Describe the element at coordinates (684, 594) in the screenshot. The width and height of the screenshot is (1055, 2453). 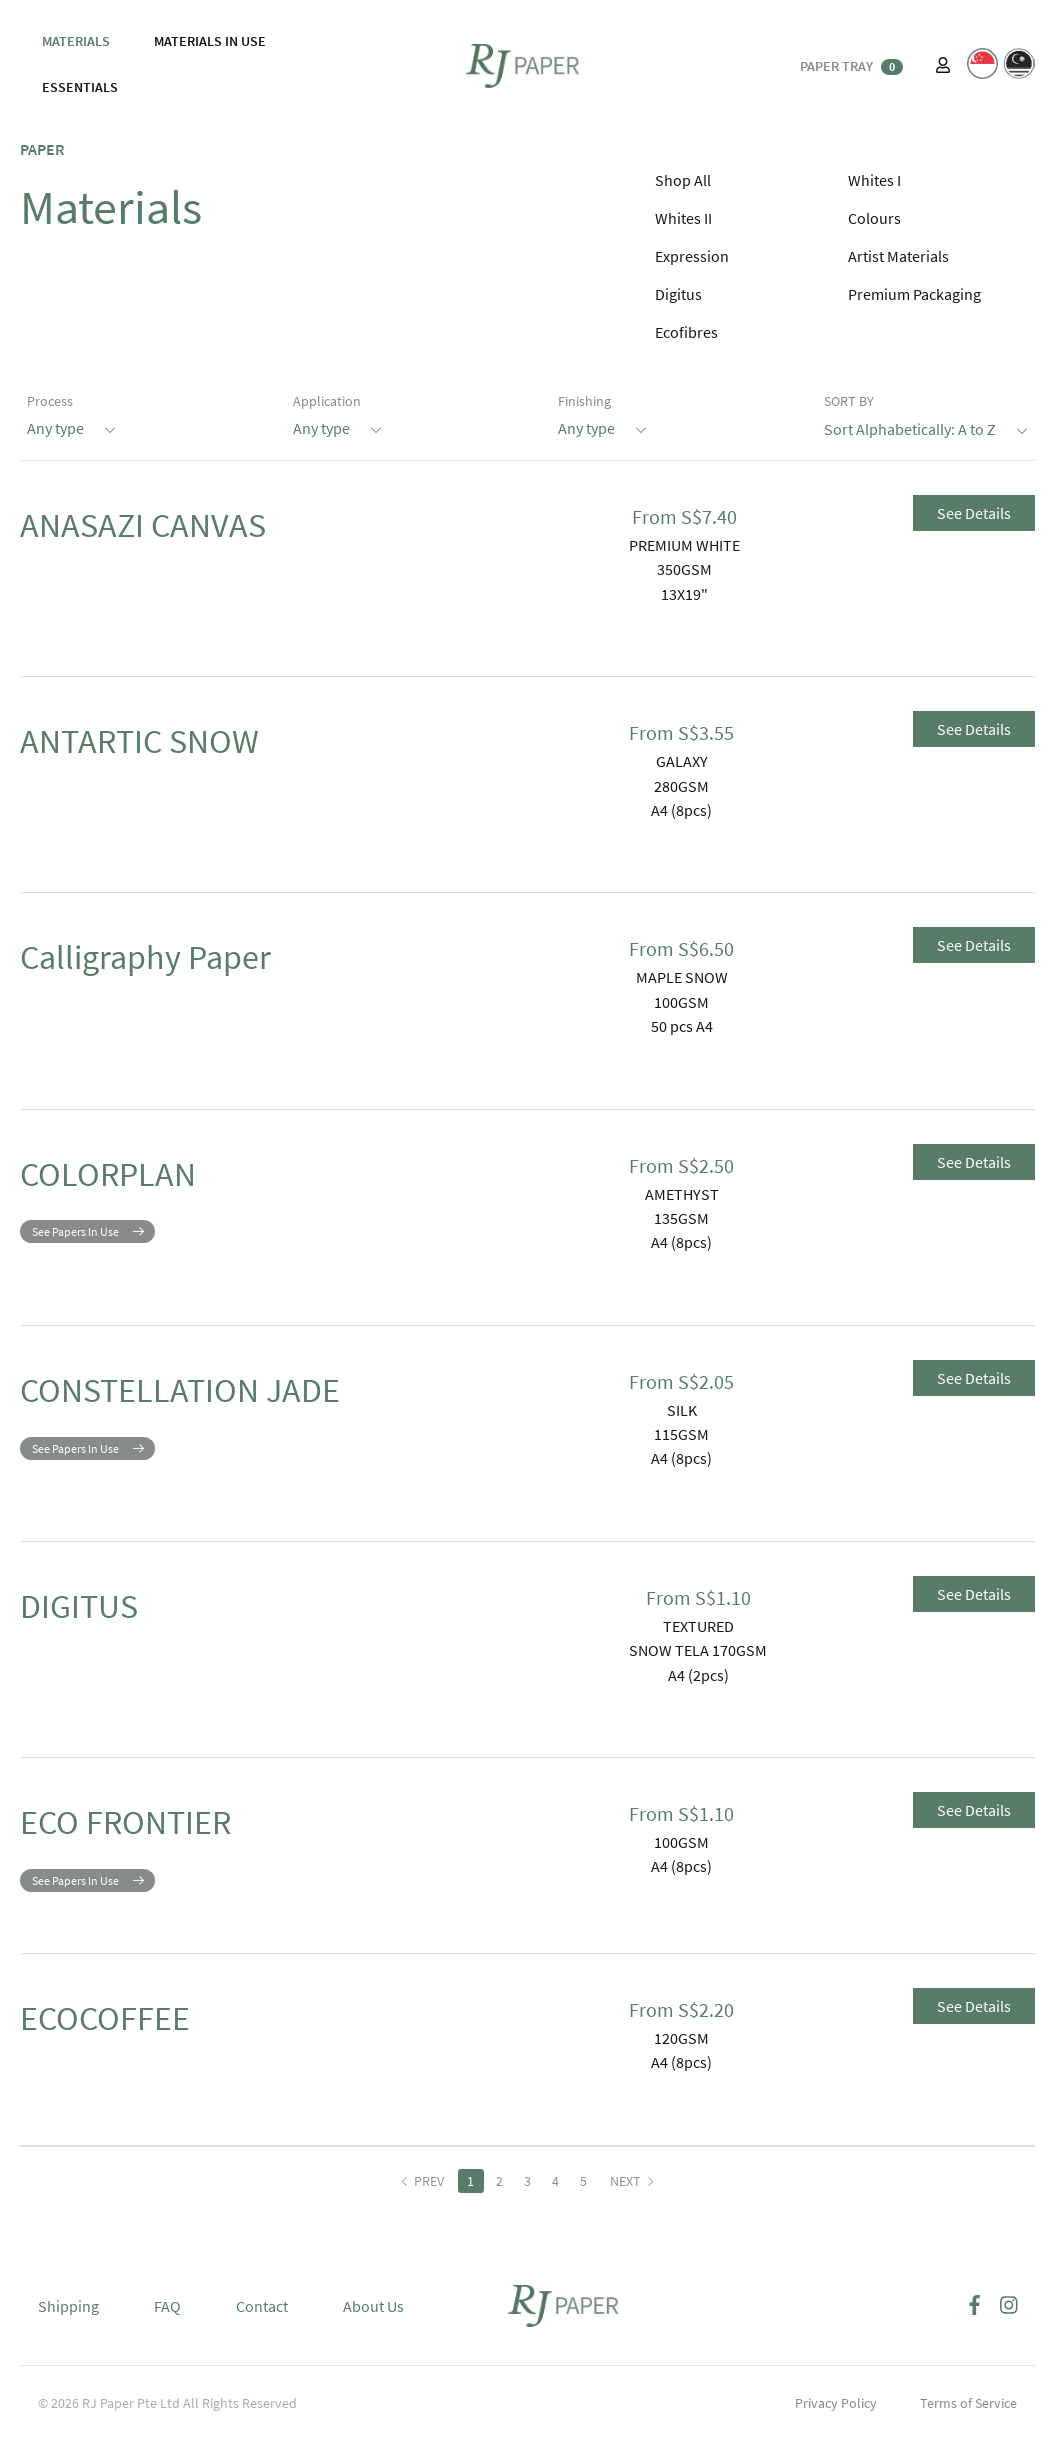
I see `13X19"` at that location.